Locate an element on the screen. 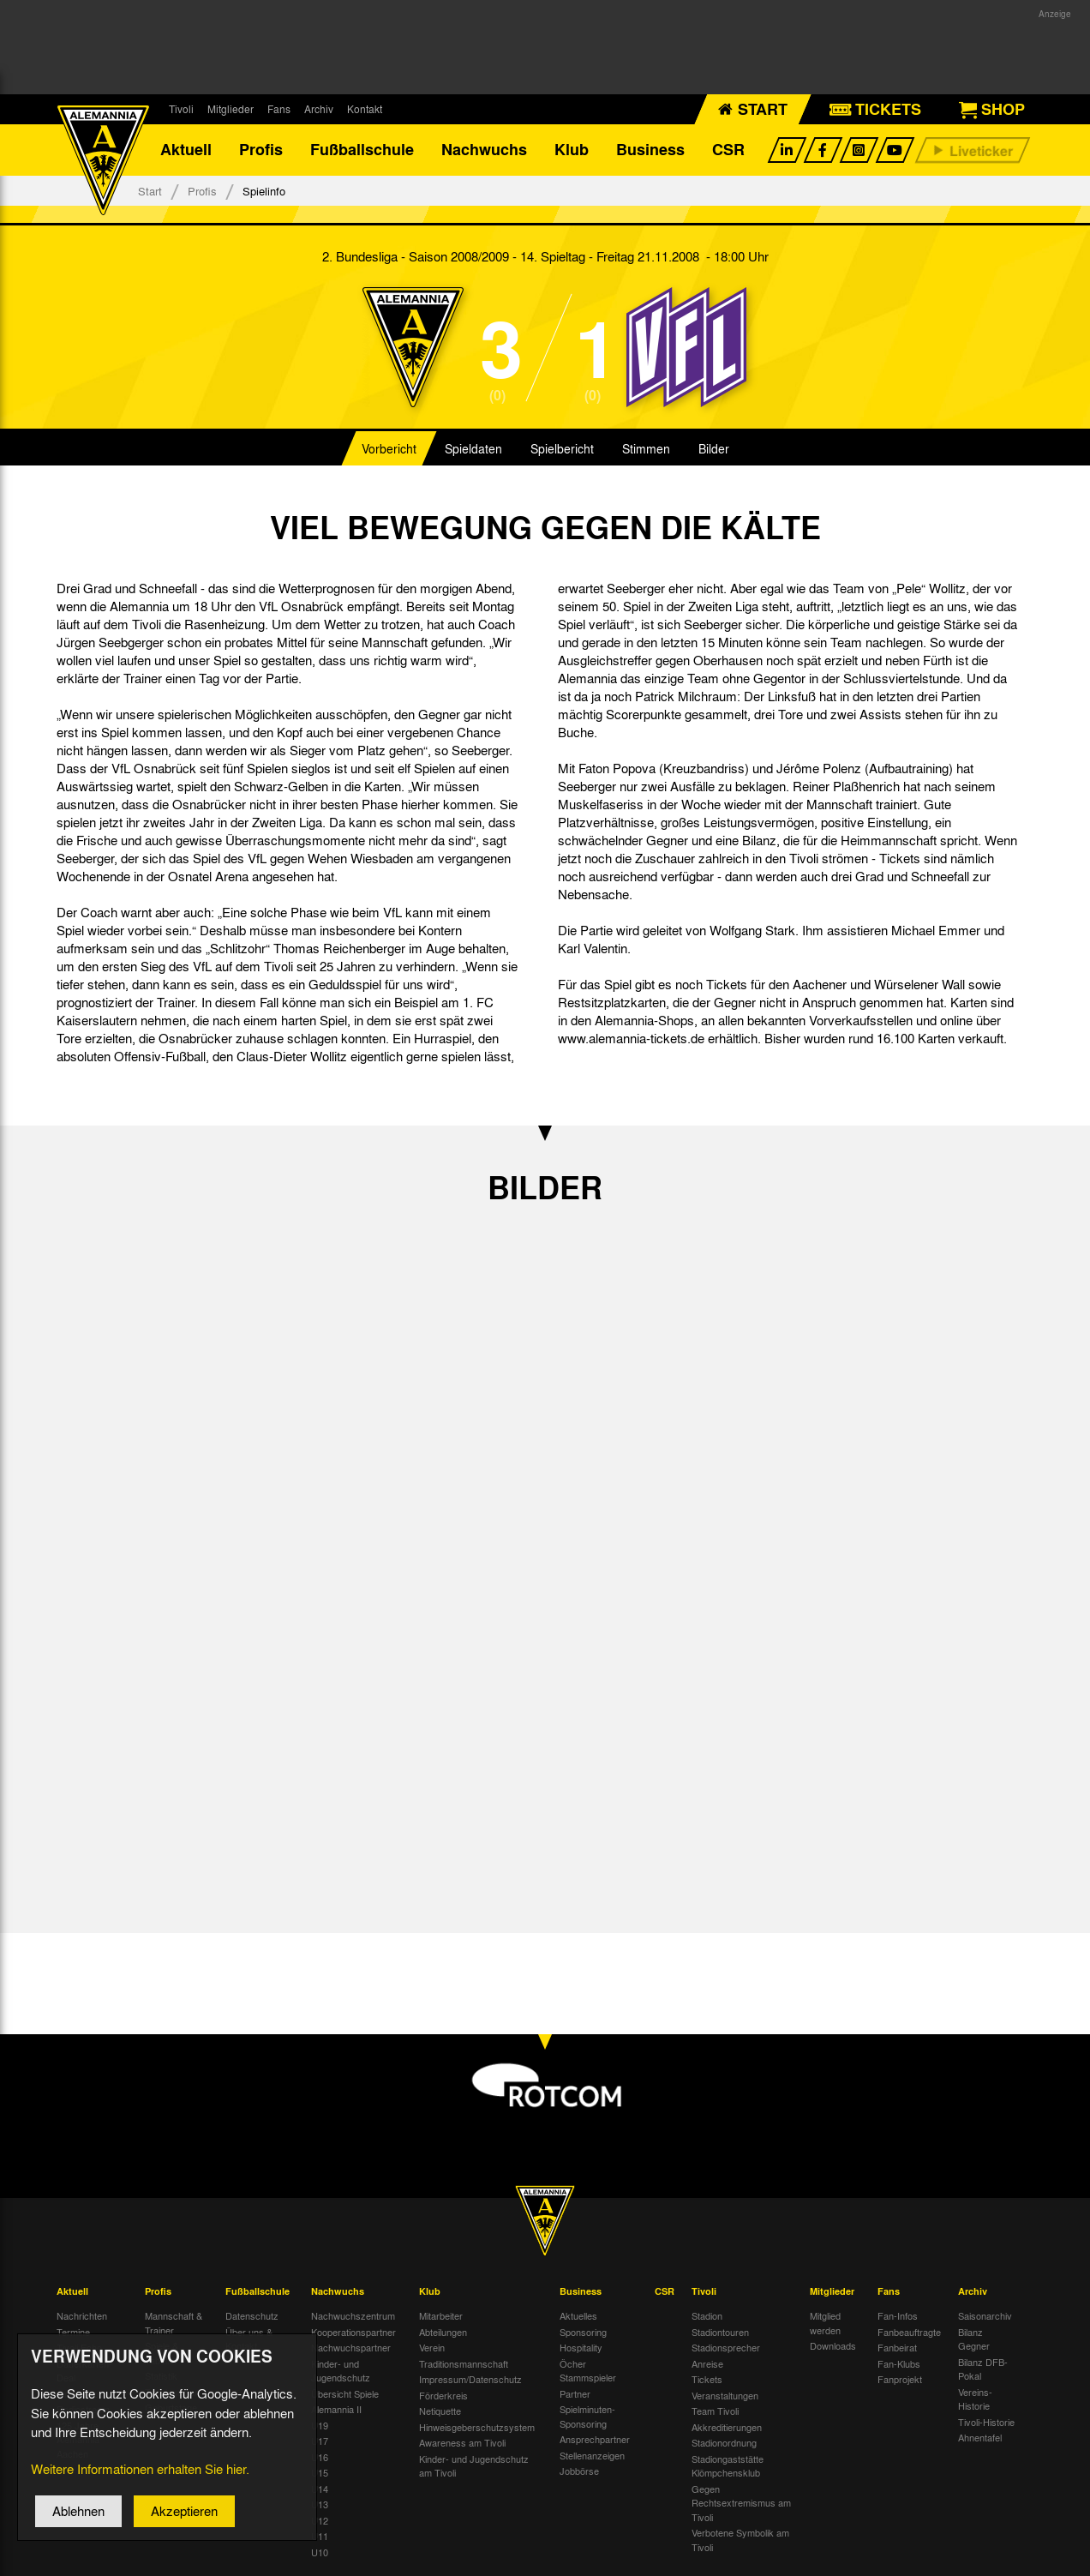 The image size is (1090, 2576). U10 is located at coordinates (319, 2552).